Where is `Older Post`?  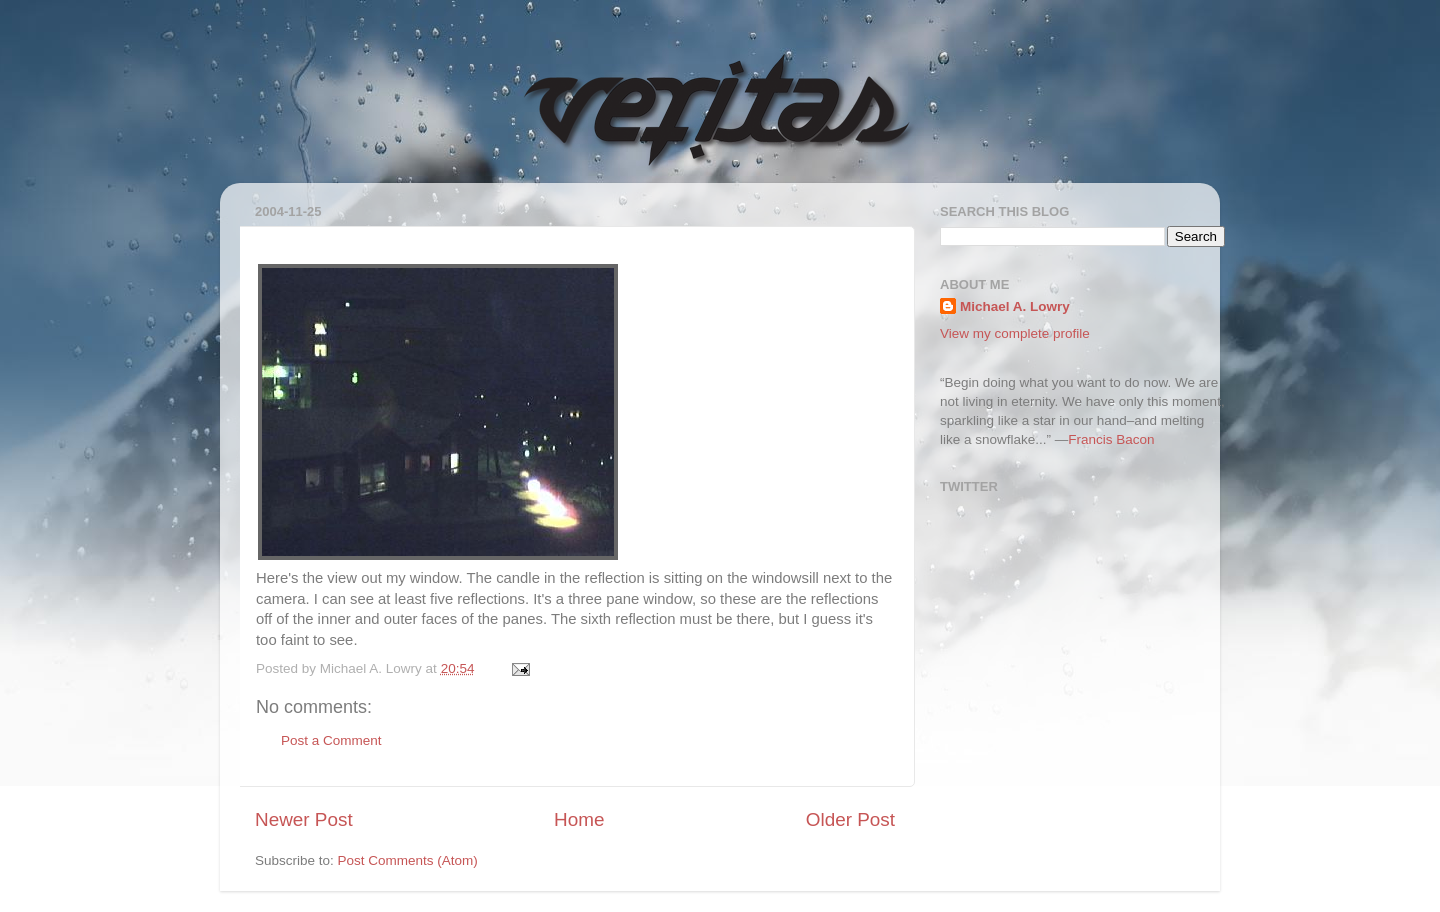
Older Post is located at coordinates (850, 819).